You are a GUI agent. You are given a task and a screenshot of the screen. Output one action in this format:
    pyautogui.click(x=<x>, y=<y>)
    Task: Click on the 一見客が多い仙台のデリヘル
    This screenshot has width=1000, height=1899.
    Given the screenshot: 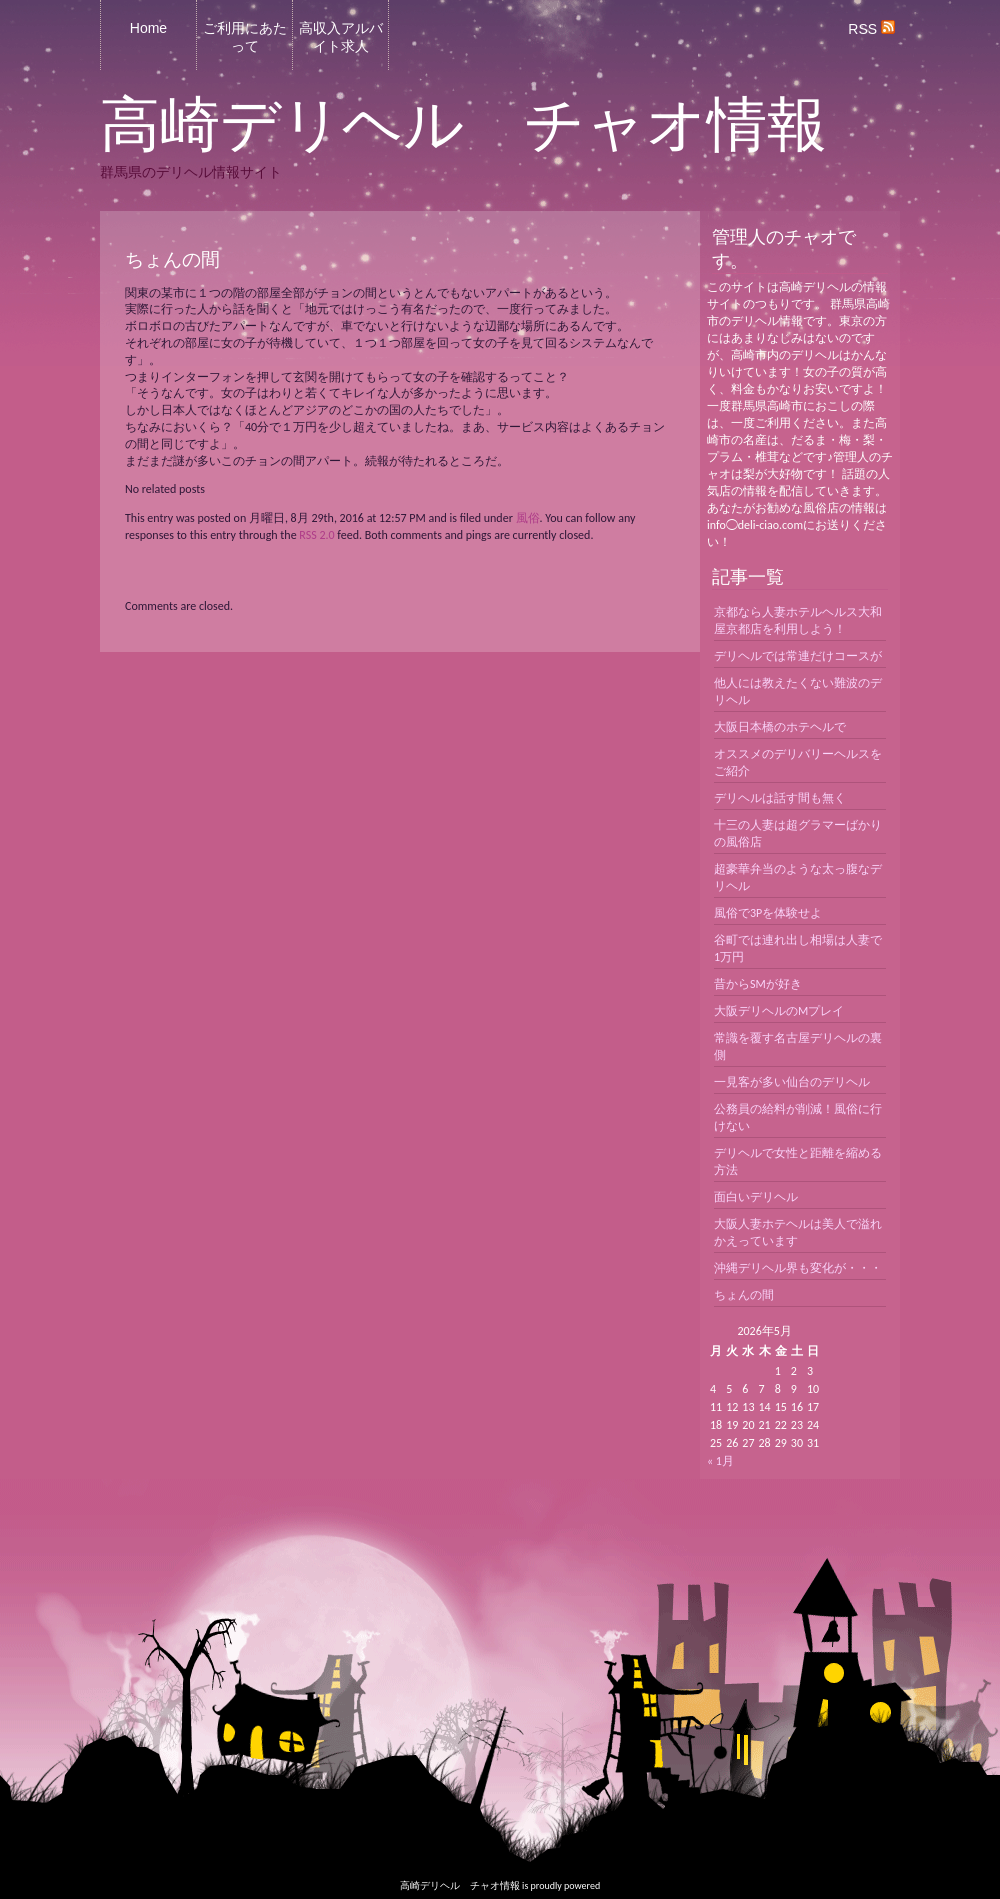 What is the action you would take?
    pyautogui.click(x=792, y=1082)
    